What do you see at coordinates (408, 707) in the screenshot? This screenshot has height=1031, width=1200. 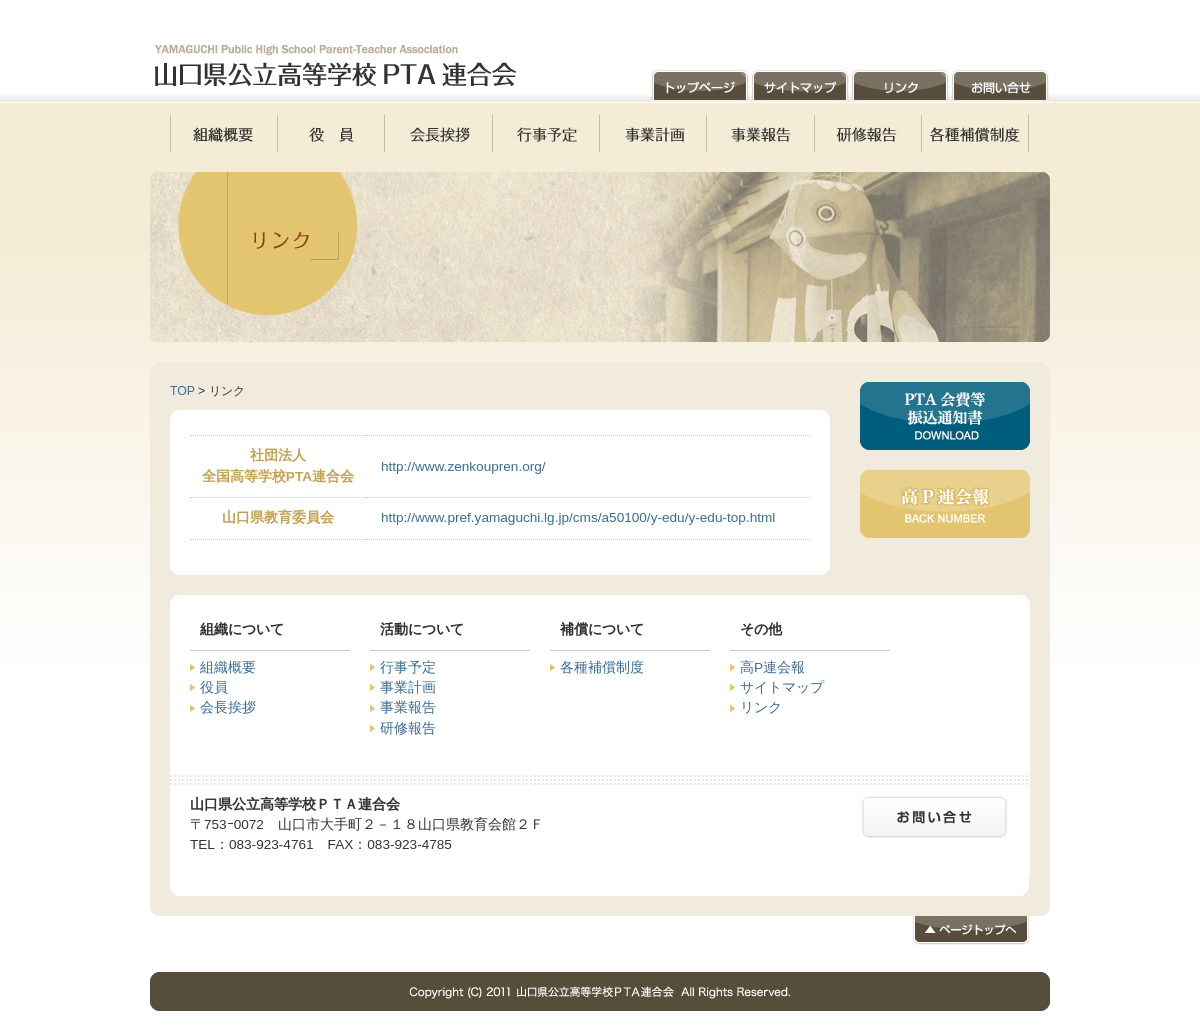 I see `事業報告` at bounding box center [408, 707].